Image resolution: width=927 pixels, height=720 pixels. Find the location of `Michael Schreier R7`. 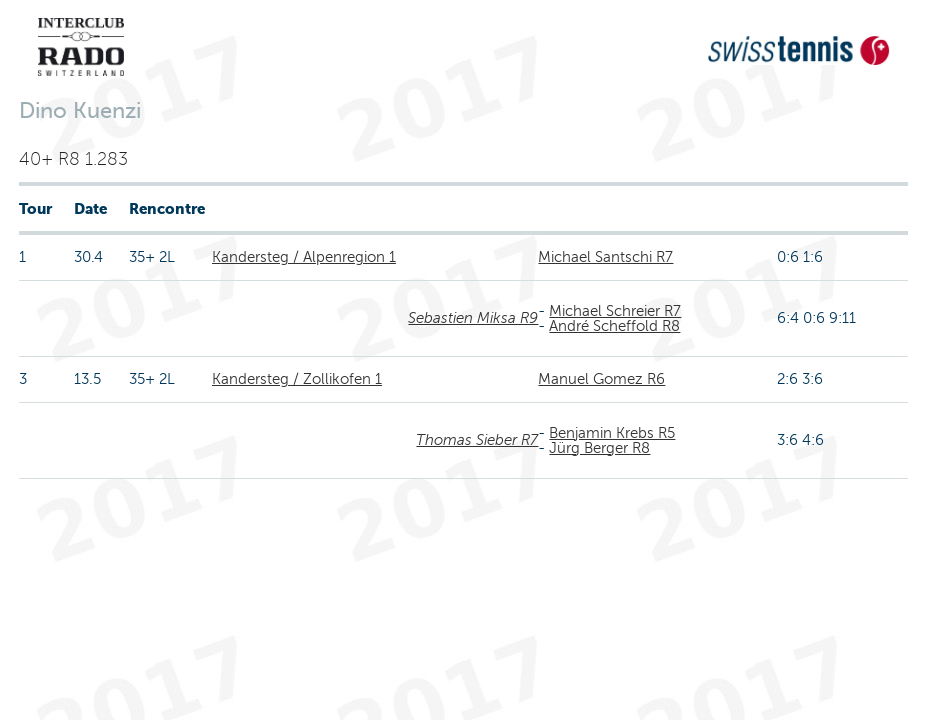

Michael Schreier R7 is located at coordinates (615, 311).